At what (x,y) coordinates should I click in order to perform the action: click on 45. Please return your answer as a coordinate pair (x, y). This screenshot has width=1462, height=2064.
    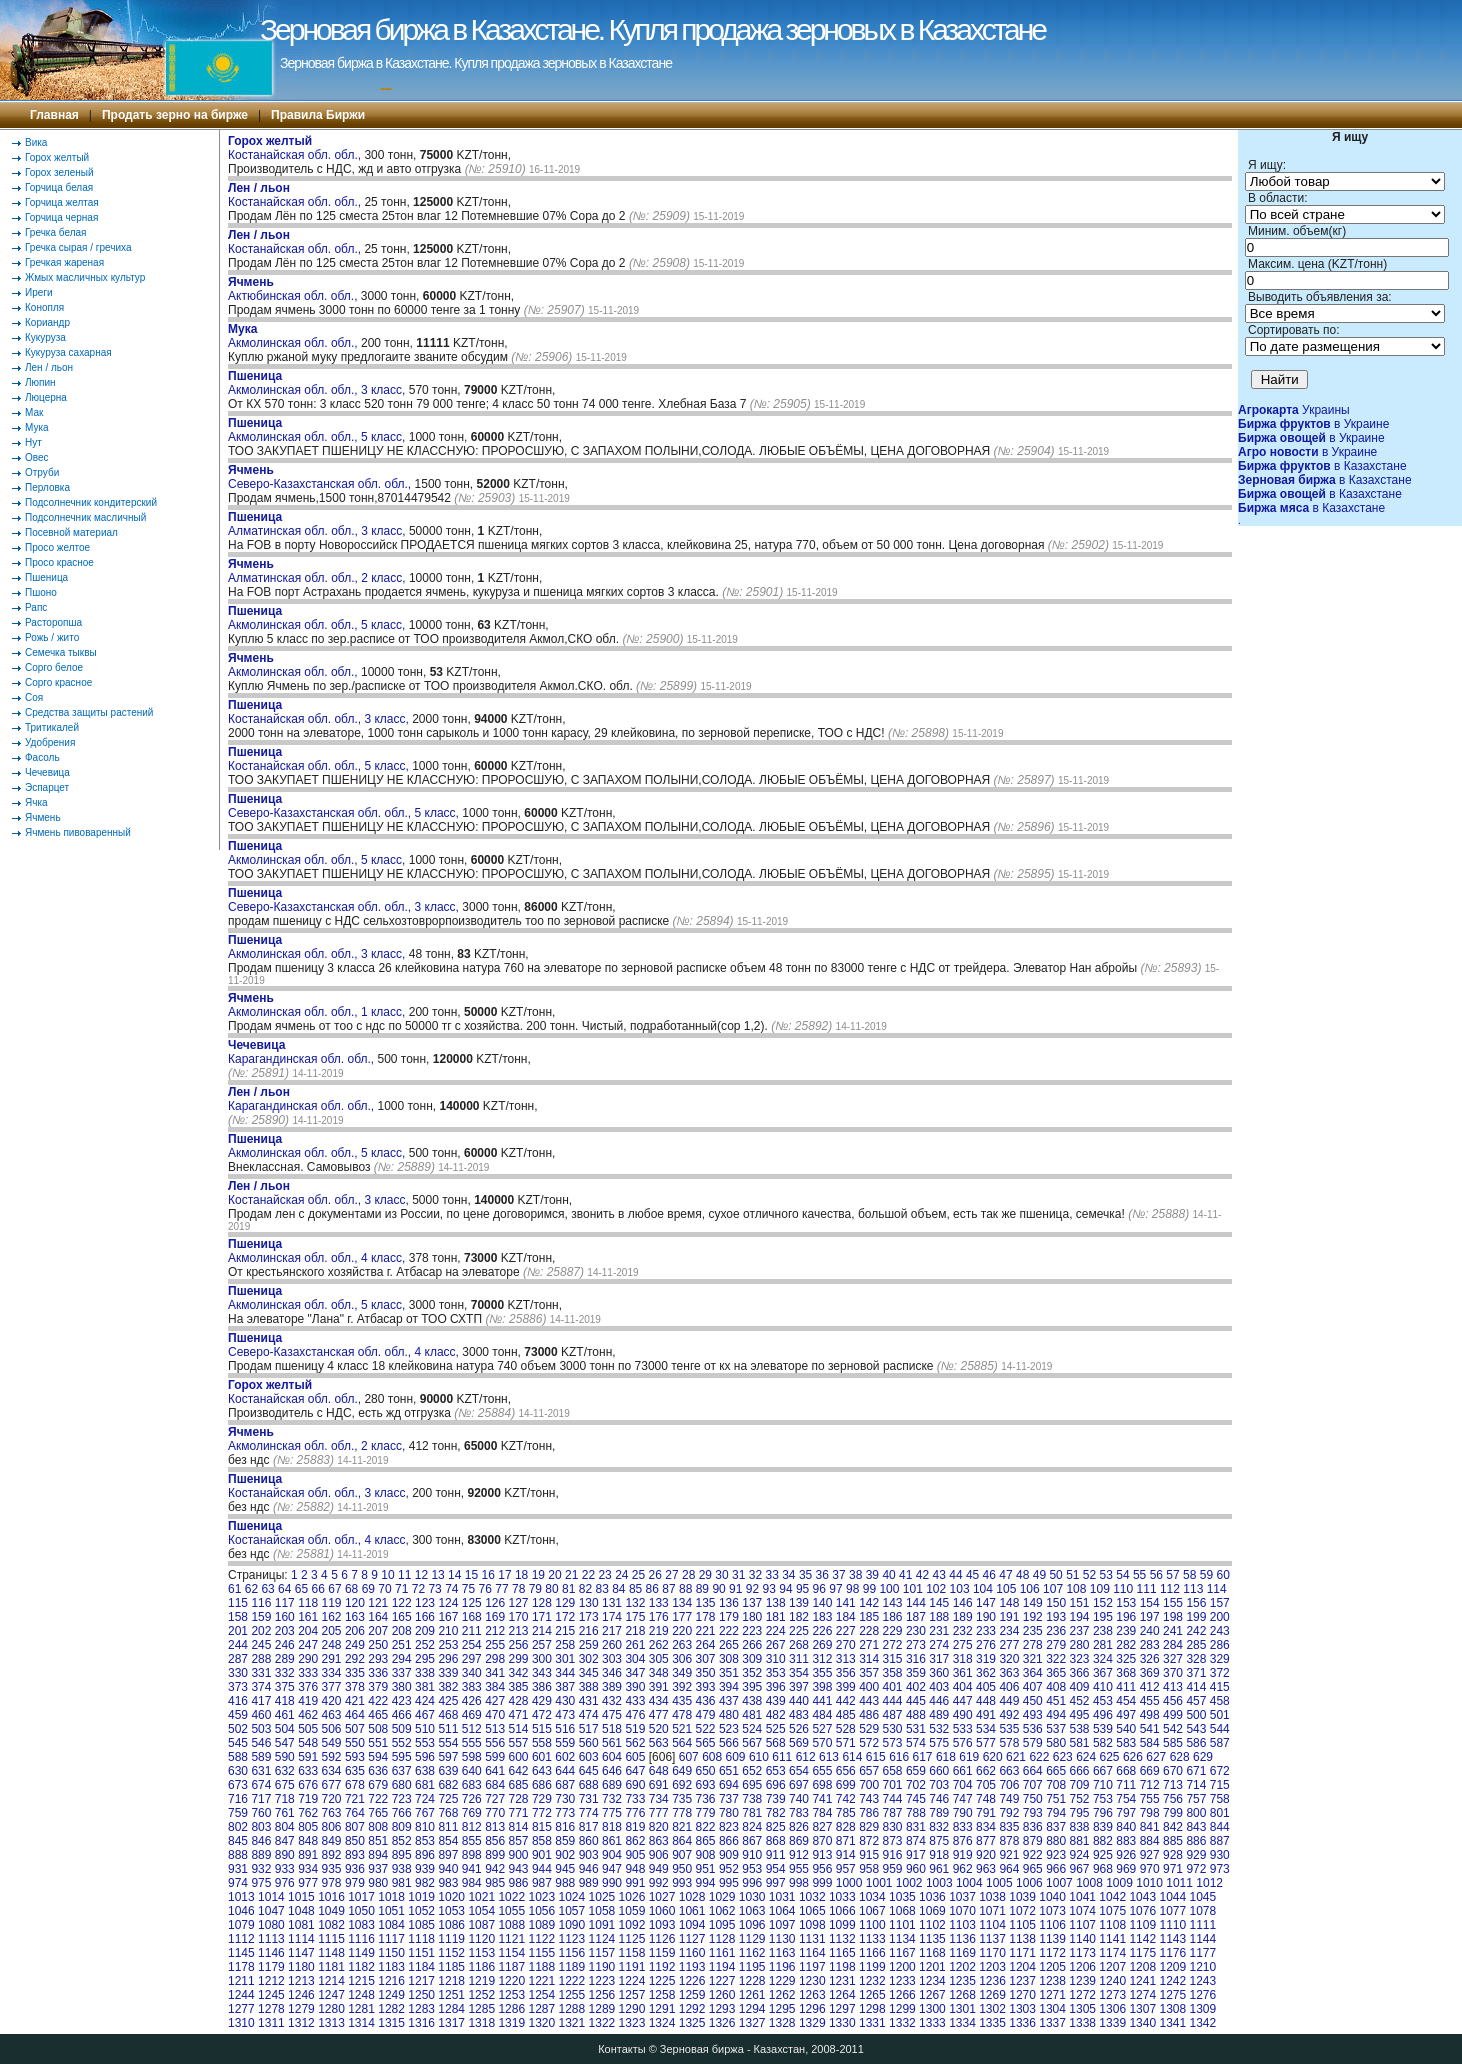
    Looking at the image, I should click on (972, 1575).